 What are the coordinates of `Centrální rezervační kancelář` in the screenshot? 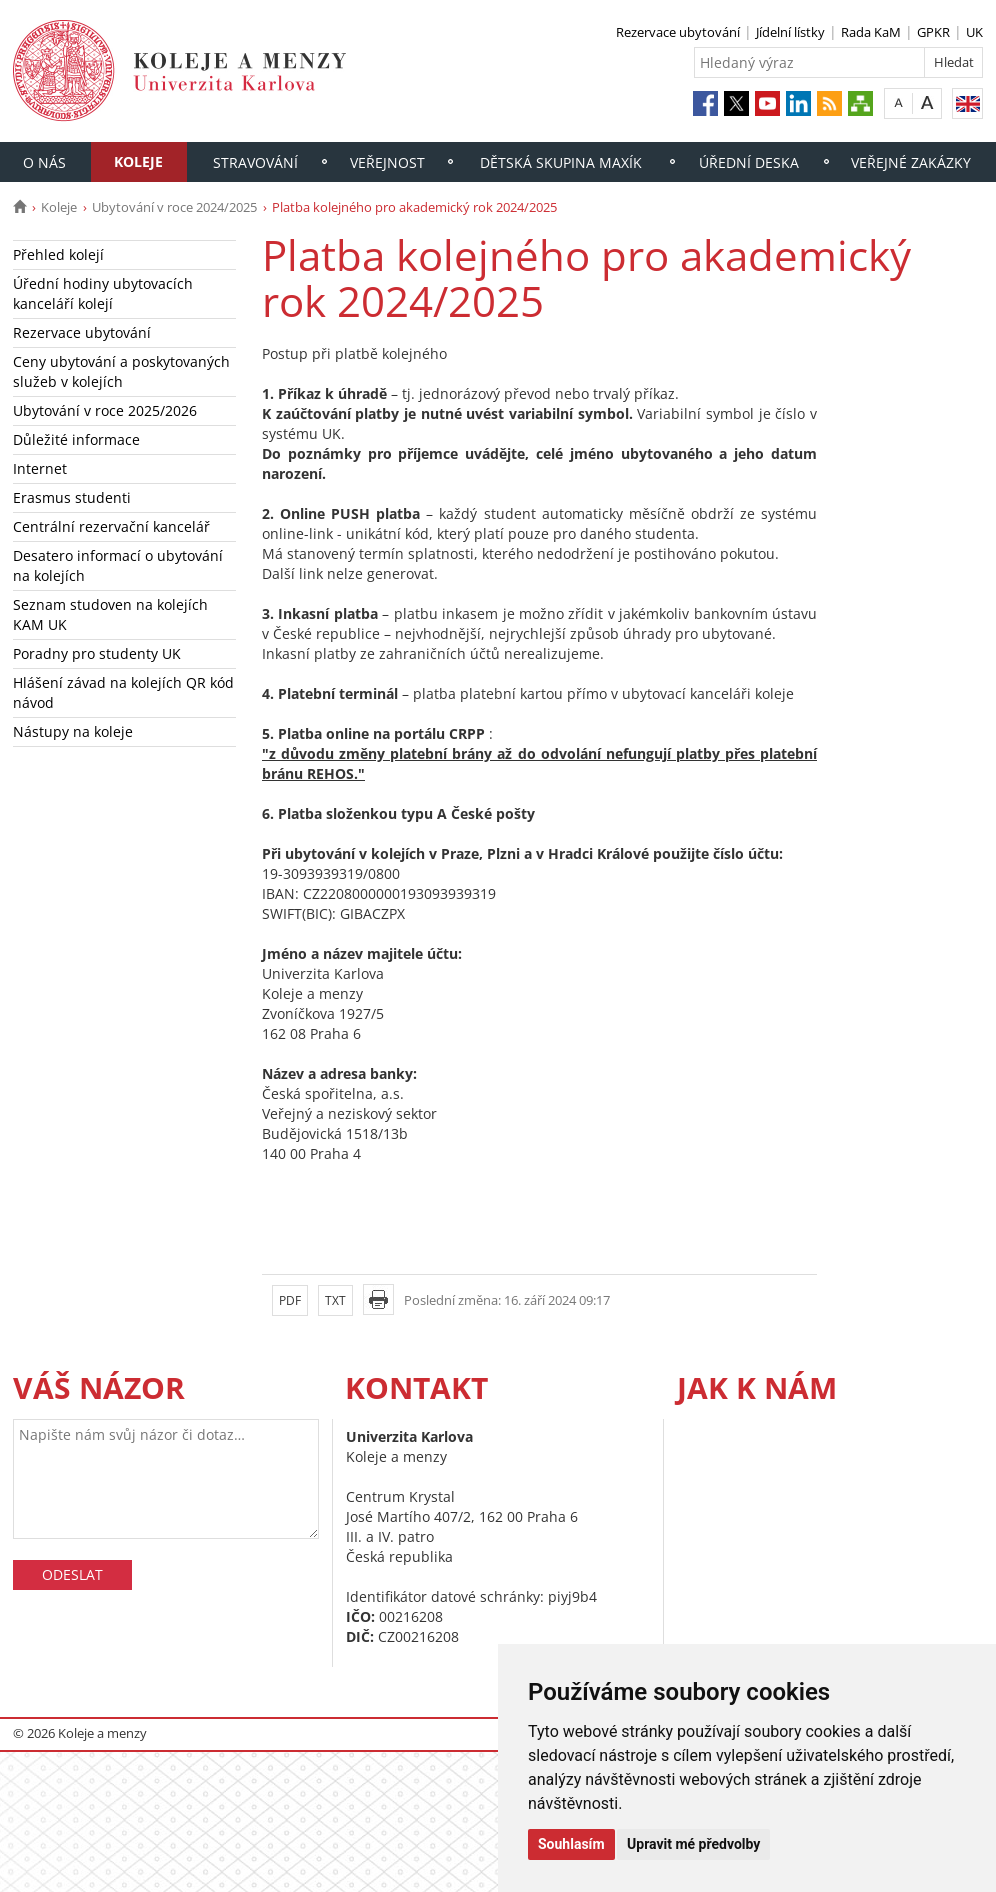 It's located at (111, 526).